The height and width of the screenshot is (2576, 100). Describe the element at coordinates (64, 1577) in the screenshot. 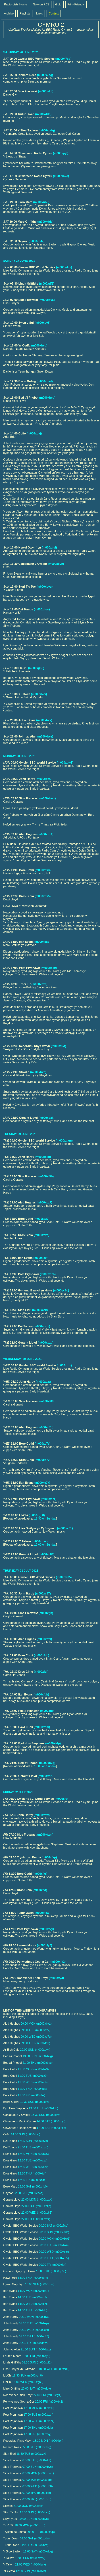

I see `(m000xc85)` at that location.